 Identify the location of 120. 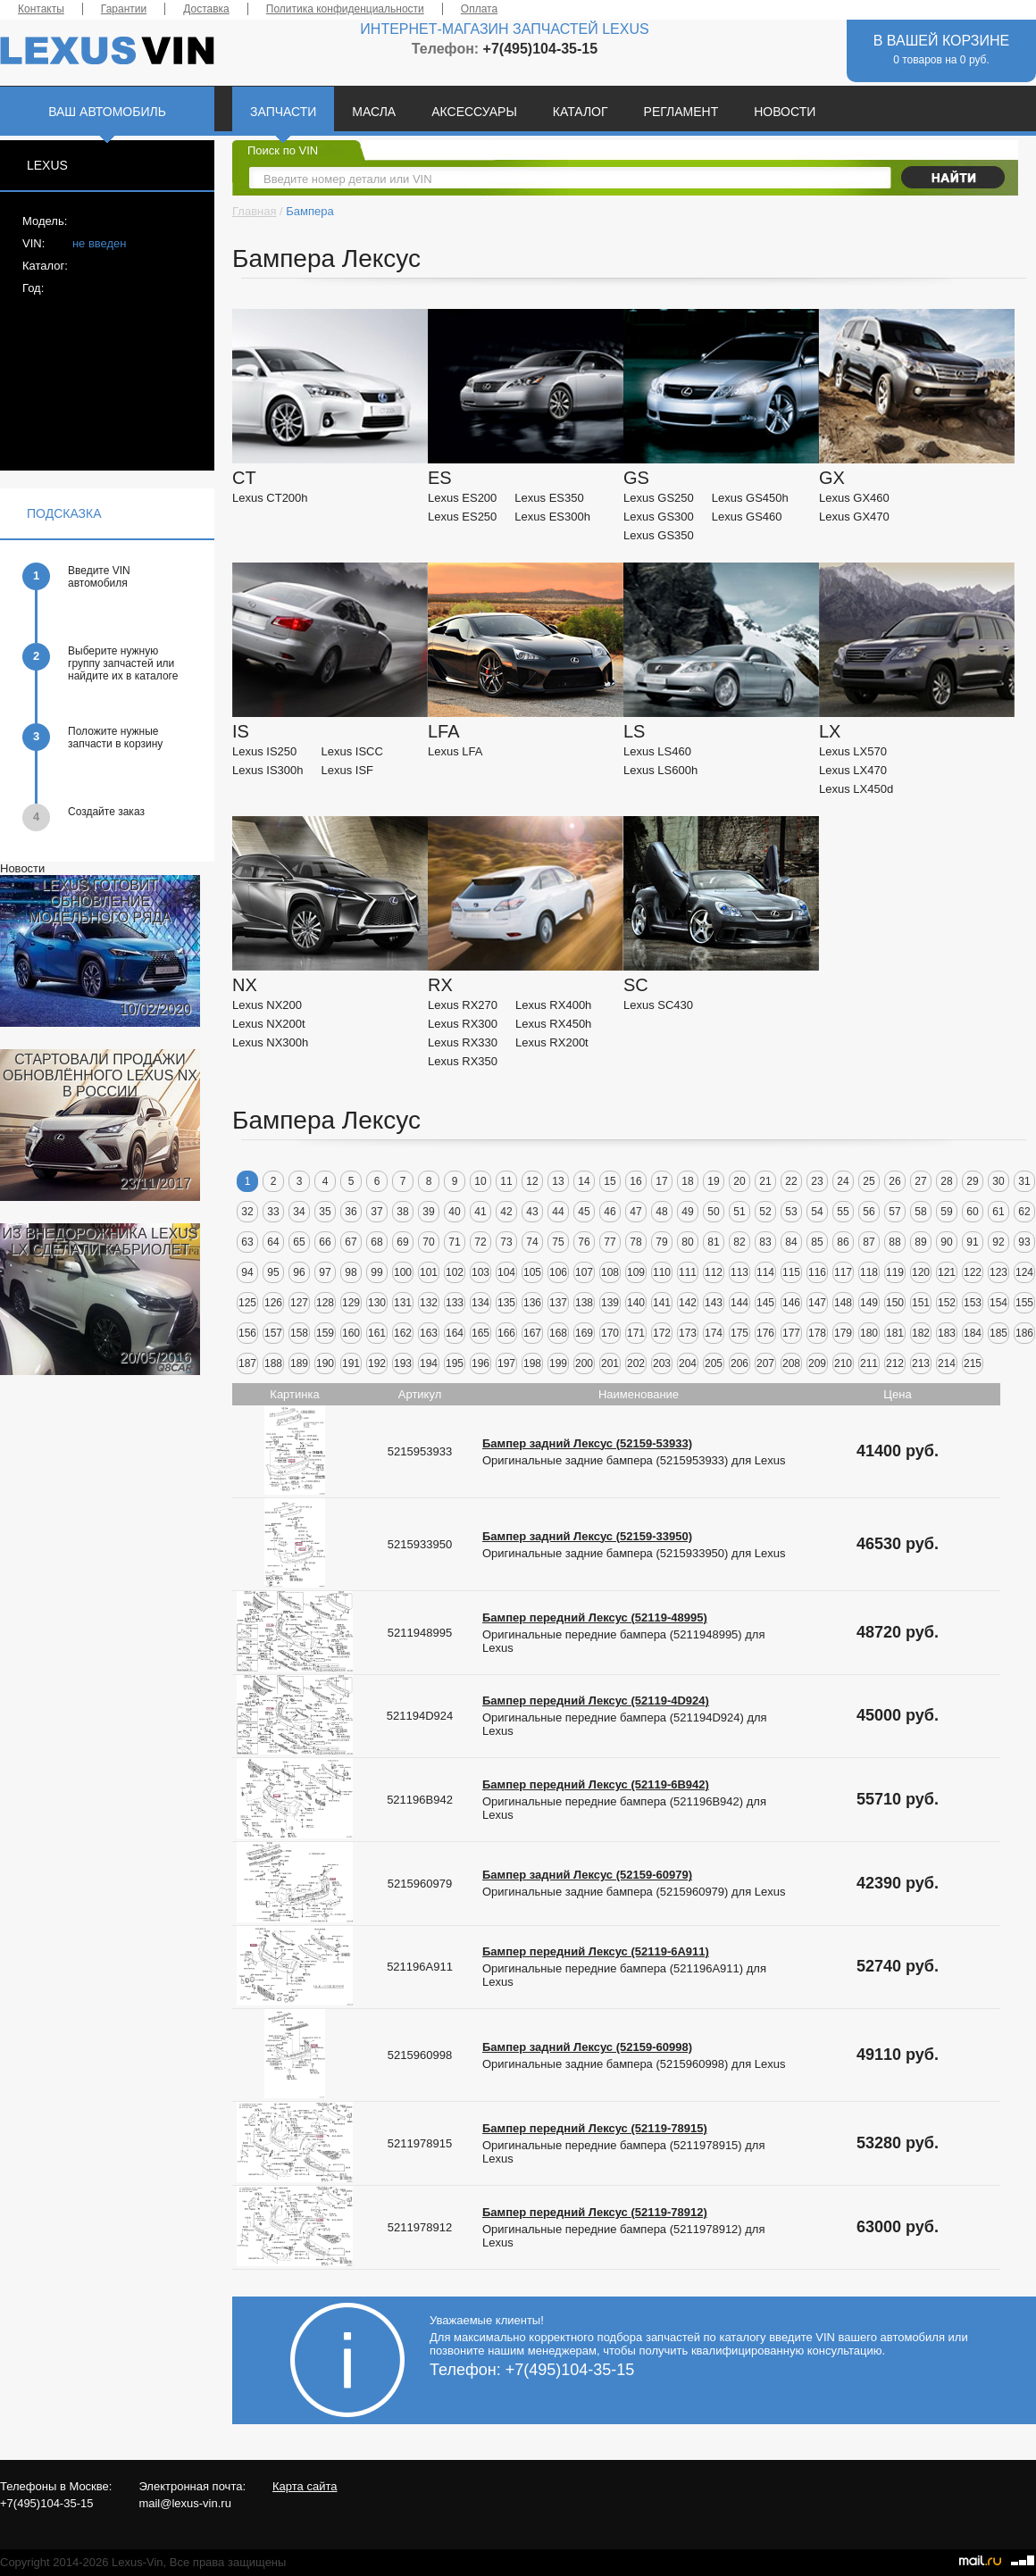
(921, 1272).